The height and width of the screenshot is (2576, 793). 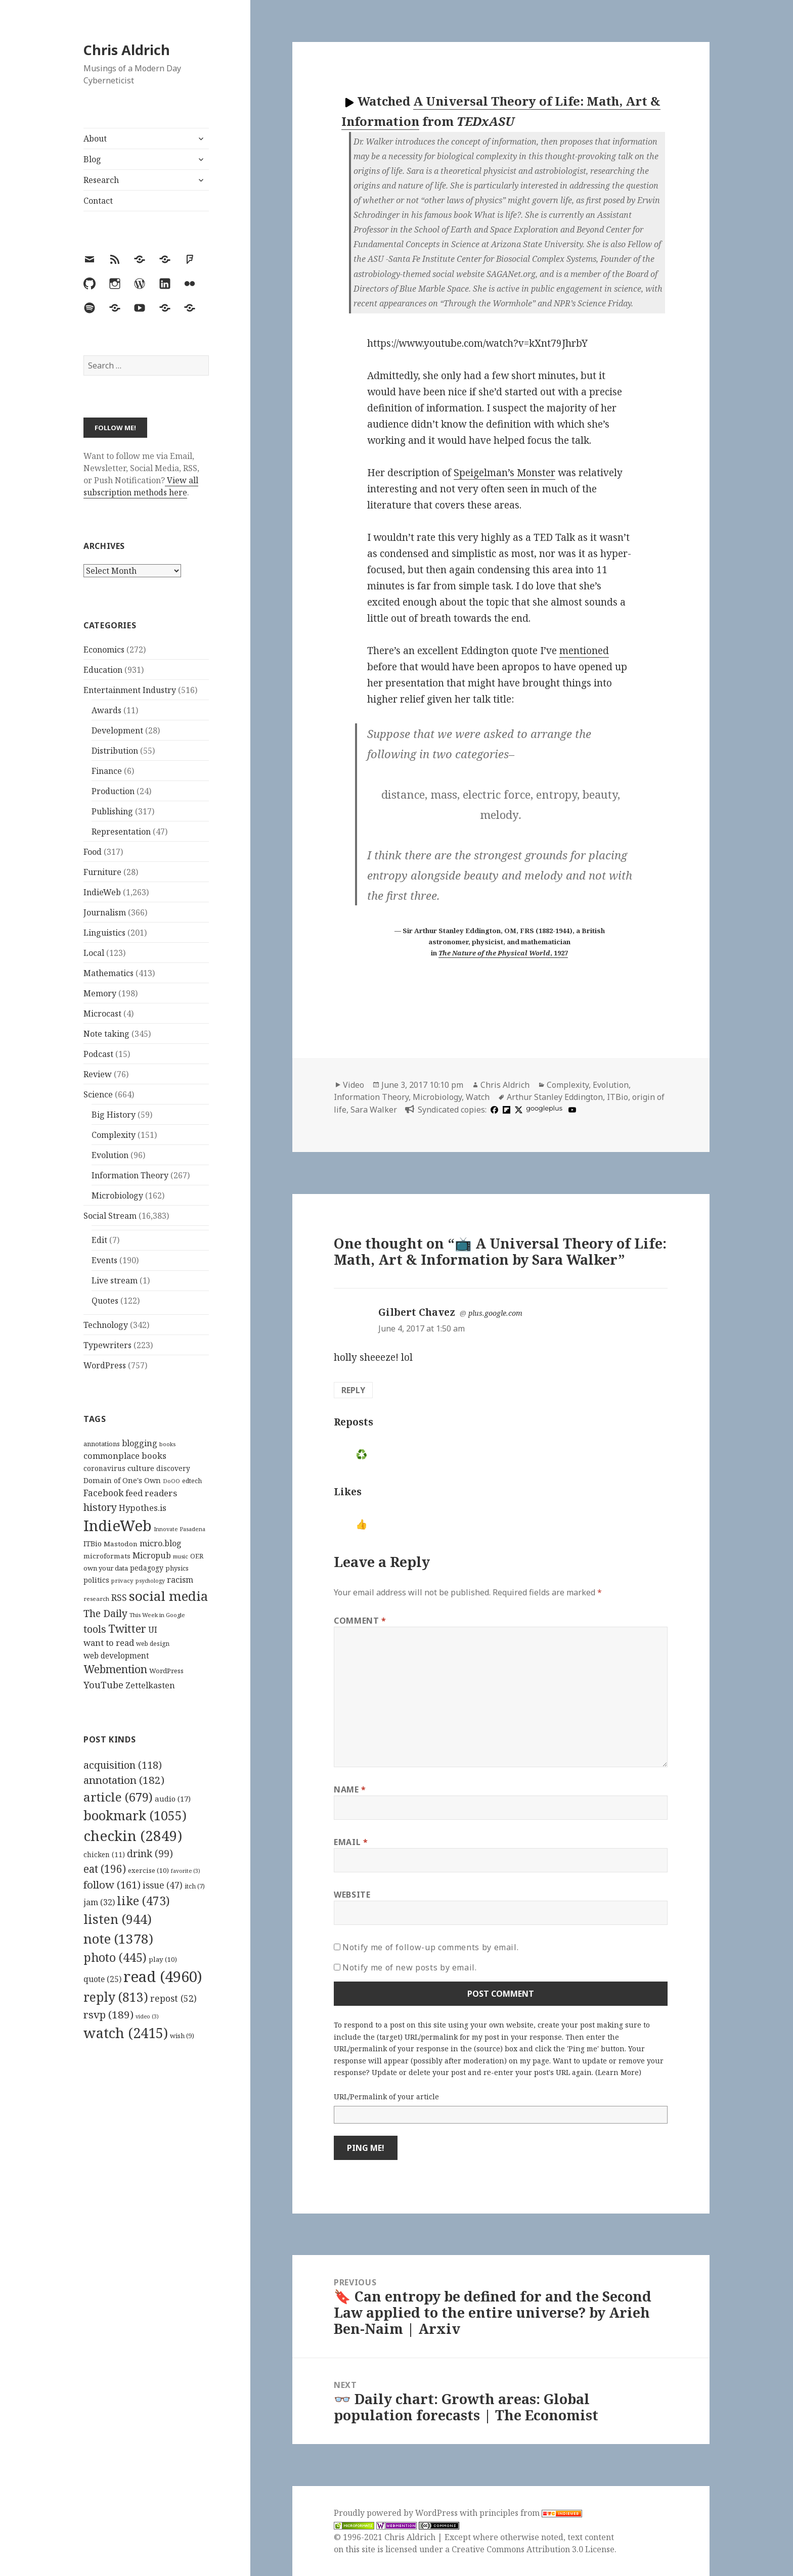 I want to click on Publishing, so click(x=112, y=811).